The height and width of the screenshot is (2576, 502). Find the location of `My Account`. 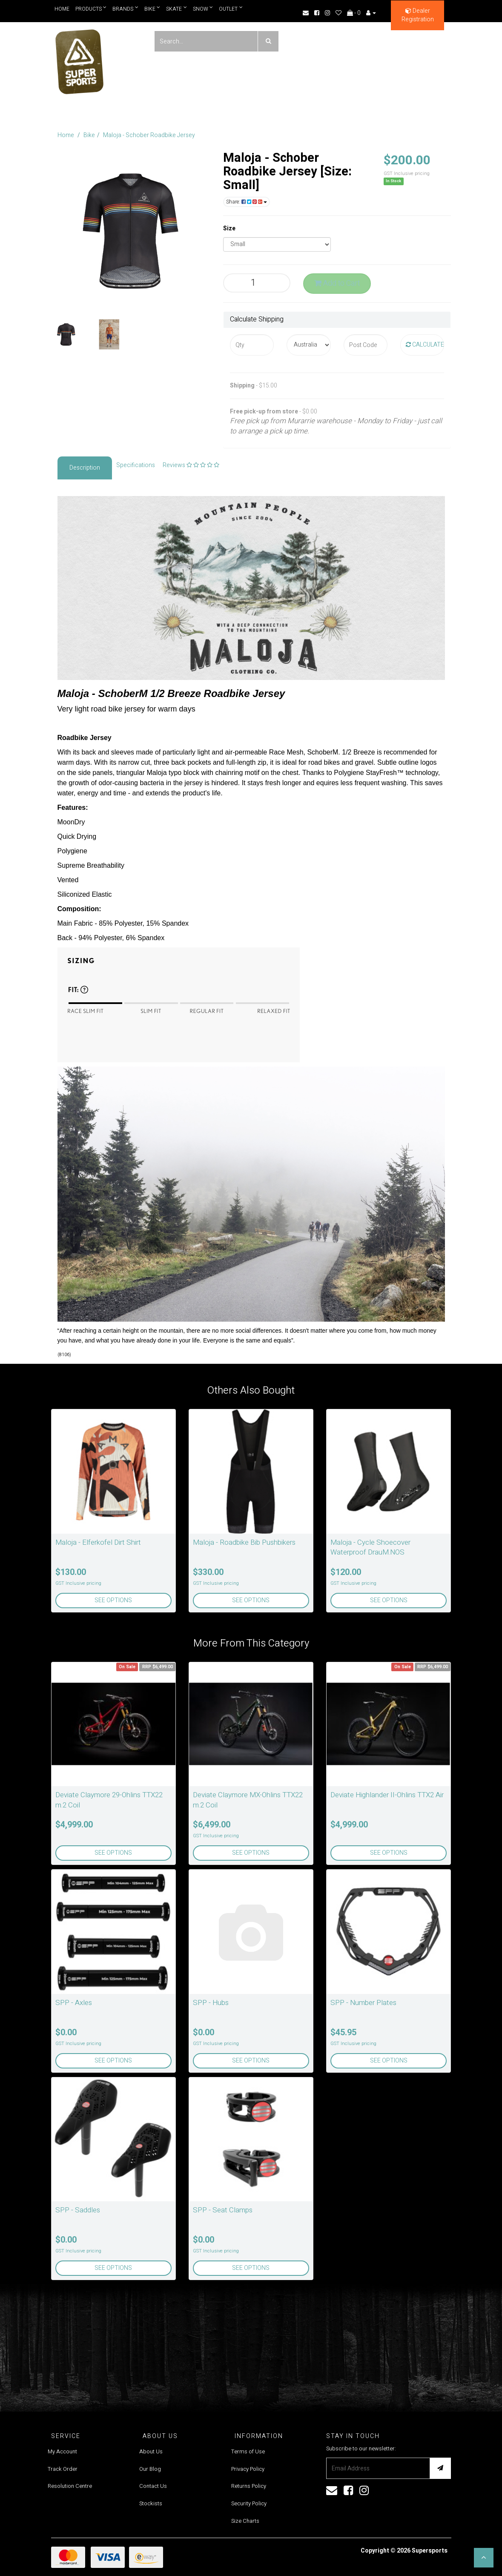

My Account is located at coordinates (62, 2451).